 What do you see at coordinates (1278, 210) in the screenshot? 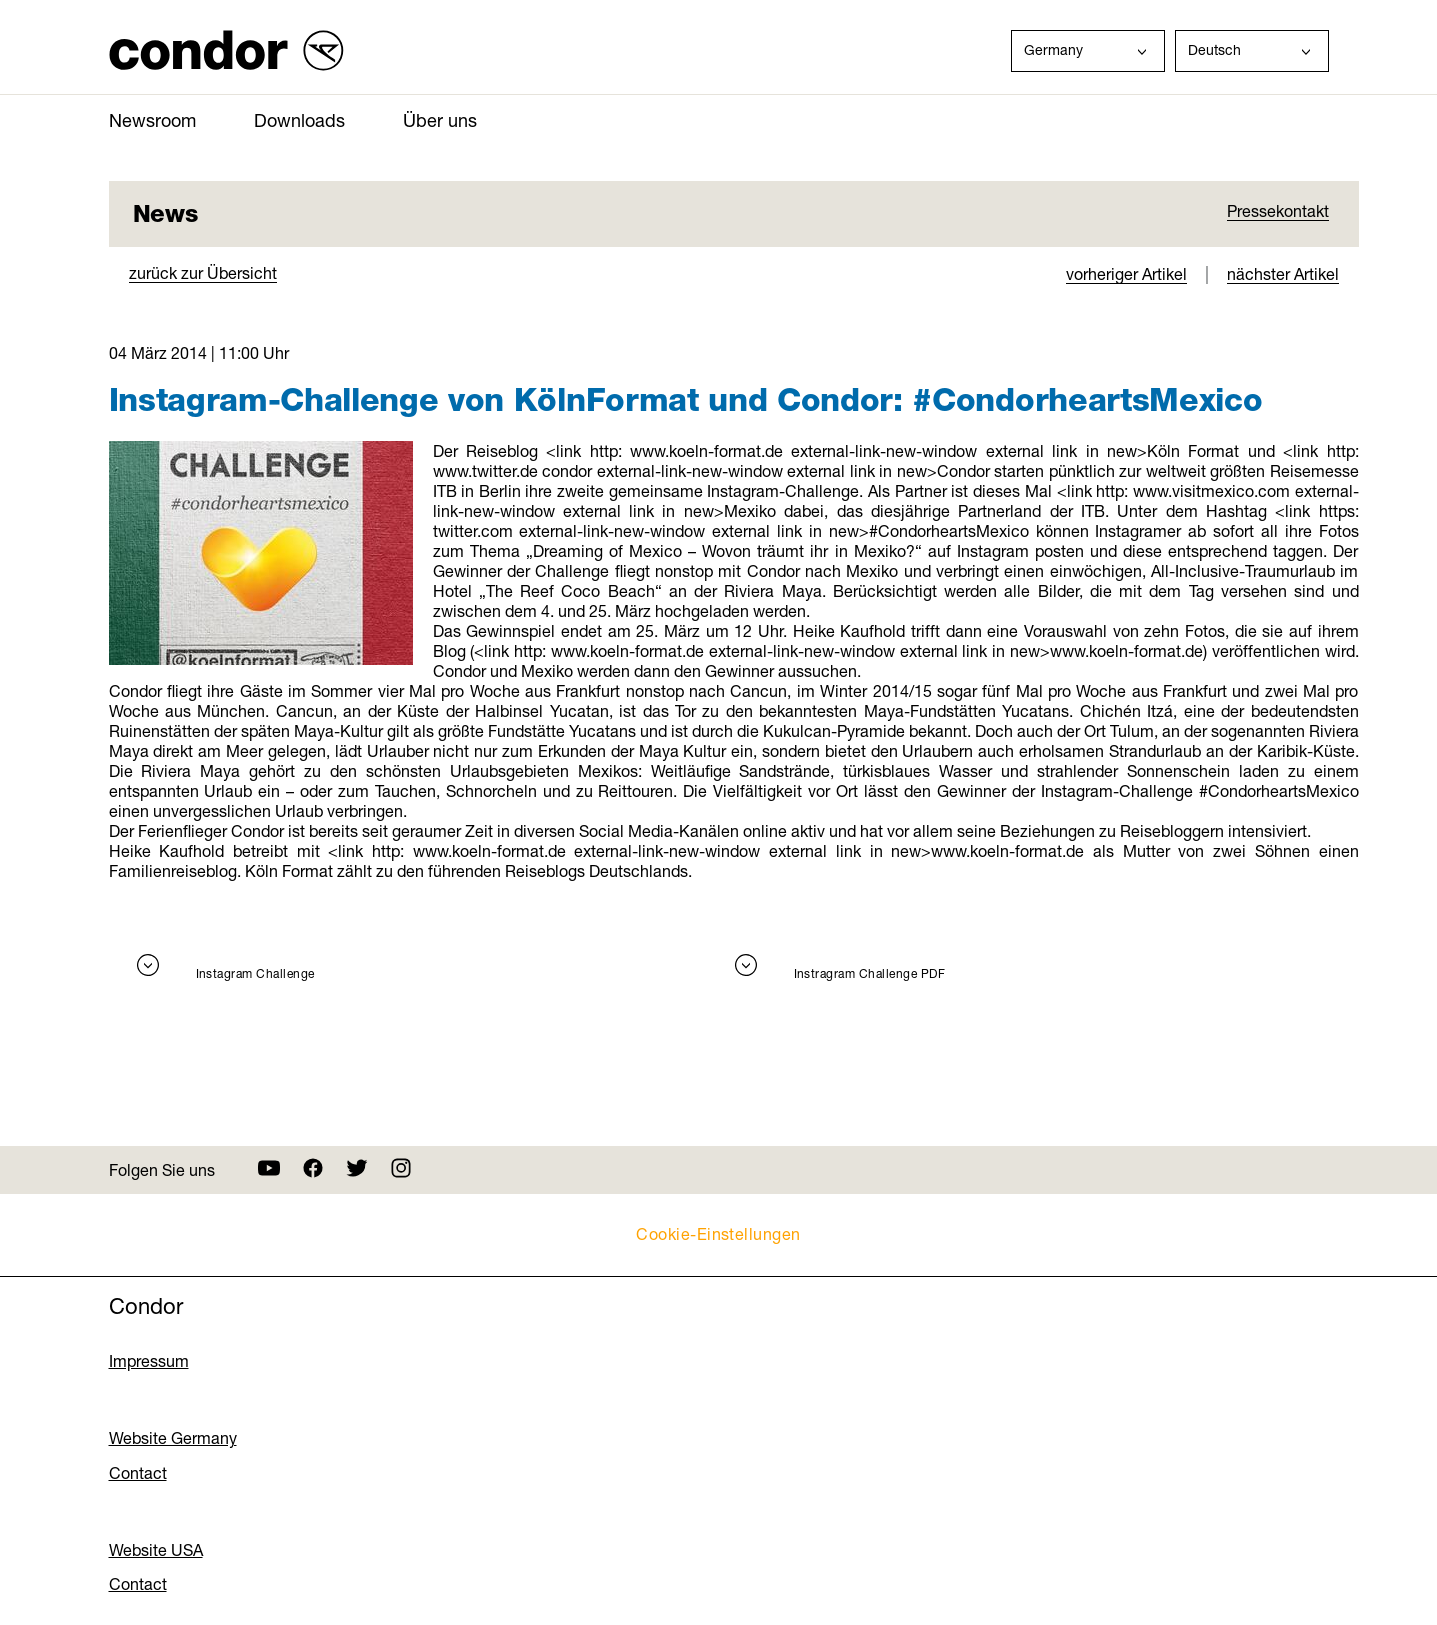
I see `Pressekontakt` at bounding box center [1278, 210].